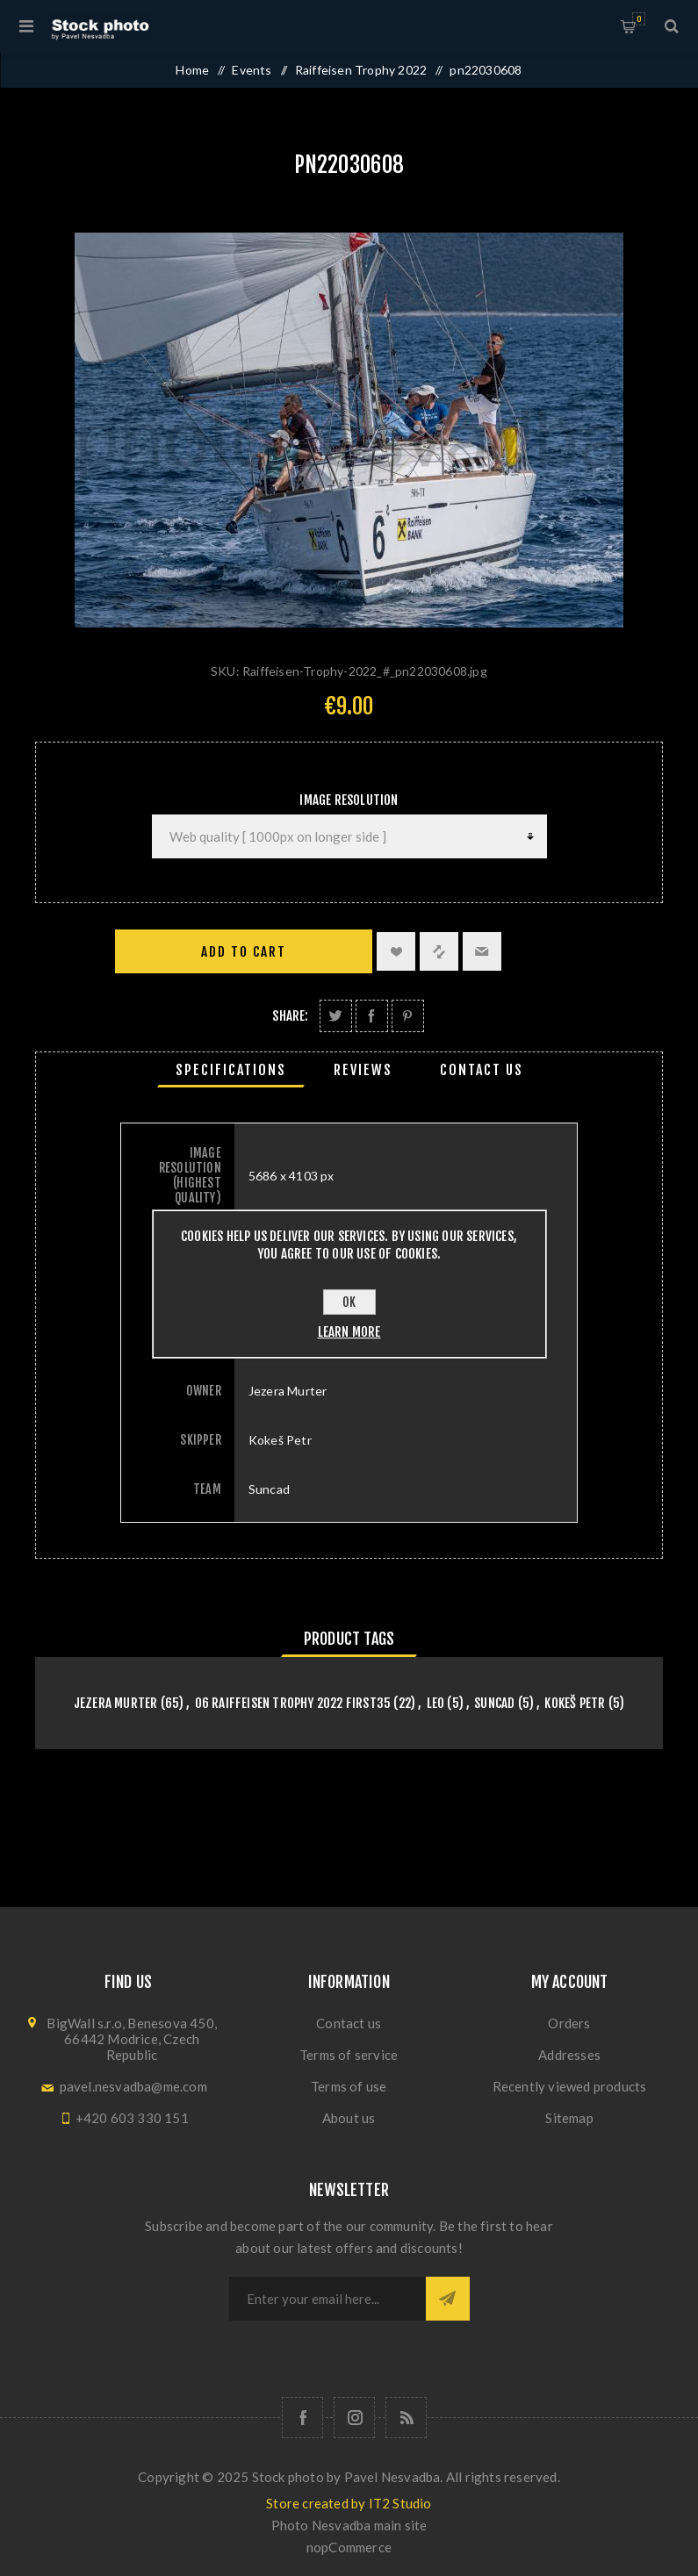 Image resolution: width=698 pixels, height=2576 pixels. Describe the element at coordinates (116, 1703) in the screenshot. I see `Jezera Murter` at that location.